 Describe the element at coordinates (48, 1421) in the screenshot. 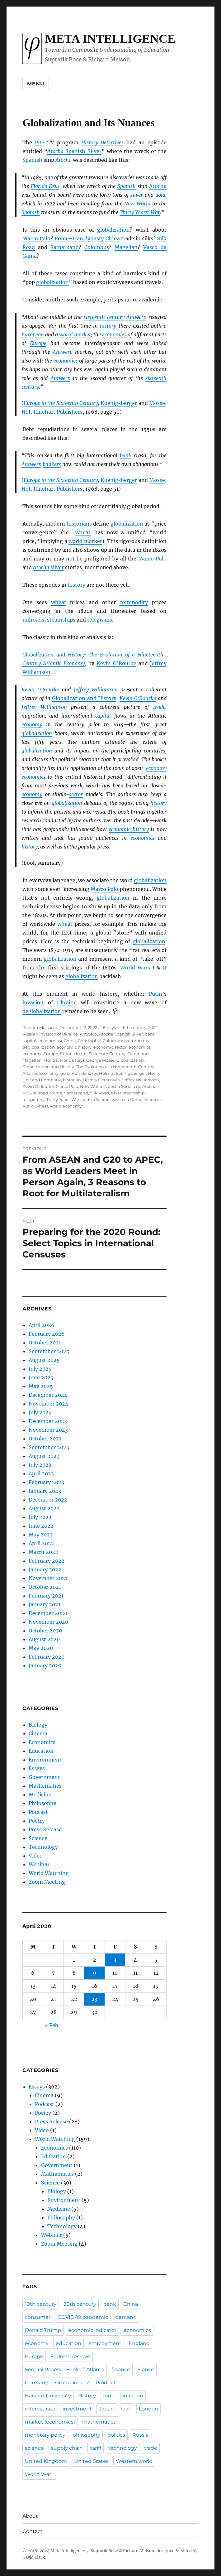

I see `December 2023` at that location.